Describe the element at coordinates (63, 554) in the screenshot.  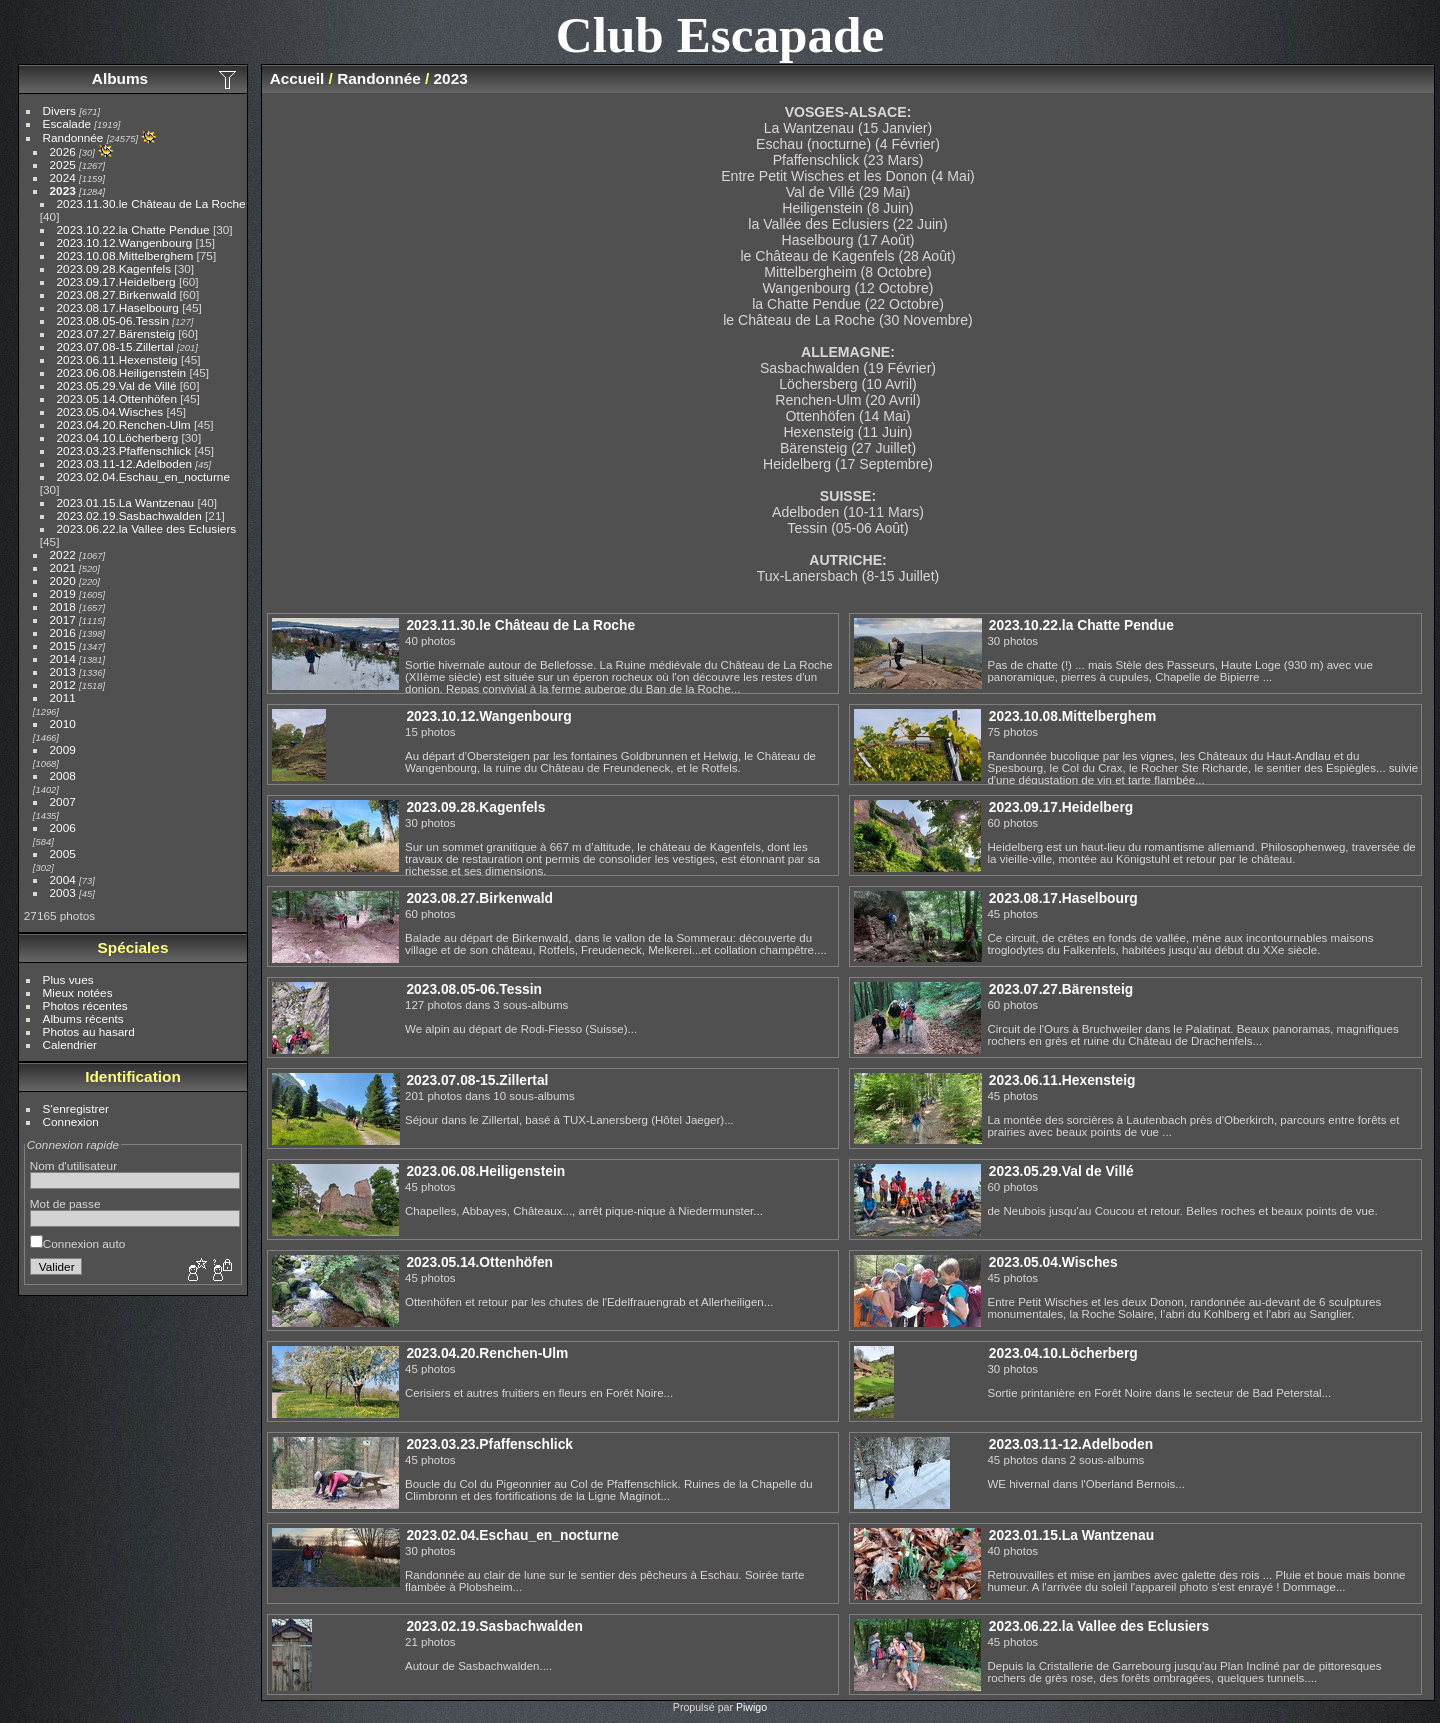
I see `2022` at that location.